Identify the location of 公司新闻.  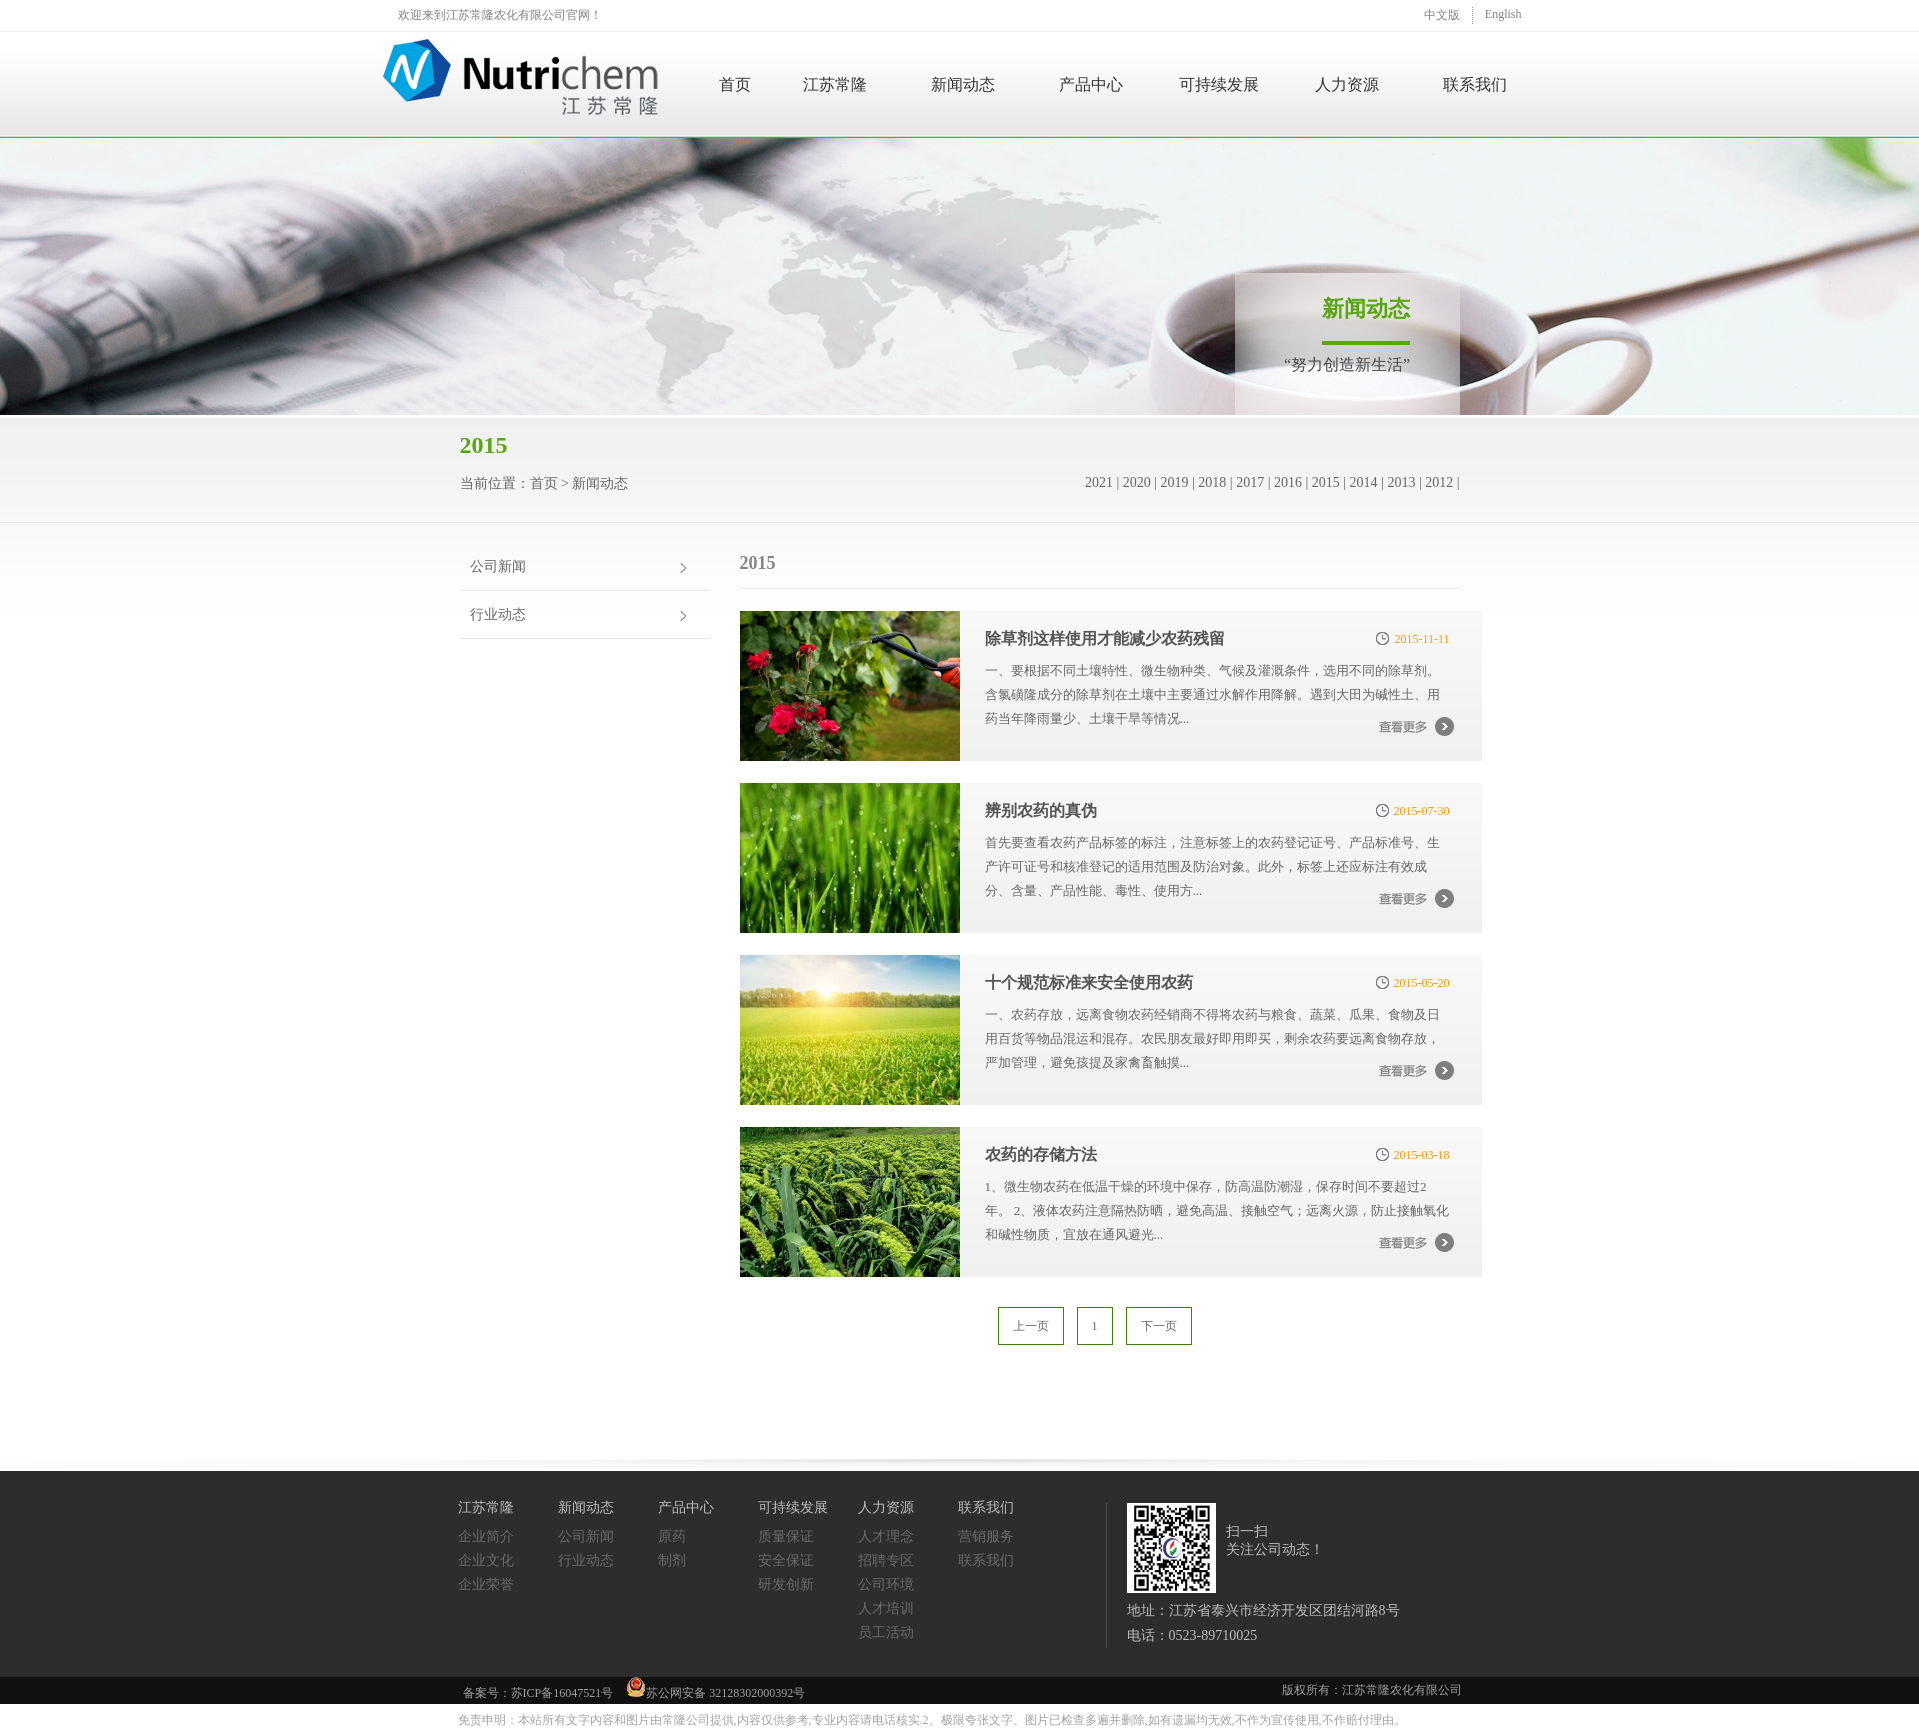
(498, 566).